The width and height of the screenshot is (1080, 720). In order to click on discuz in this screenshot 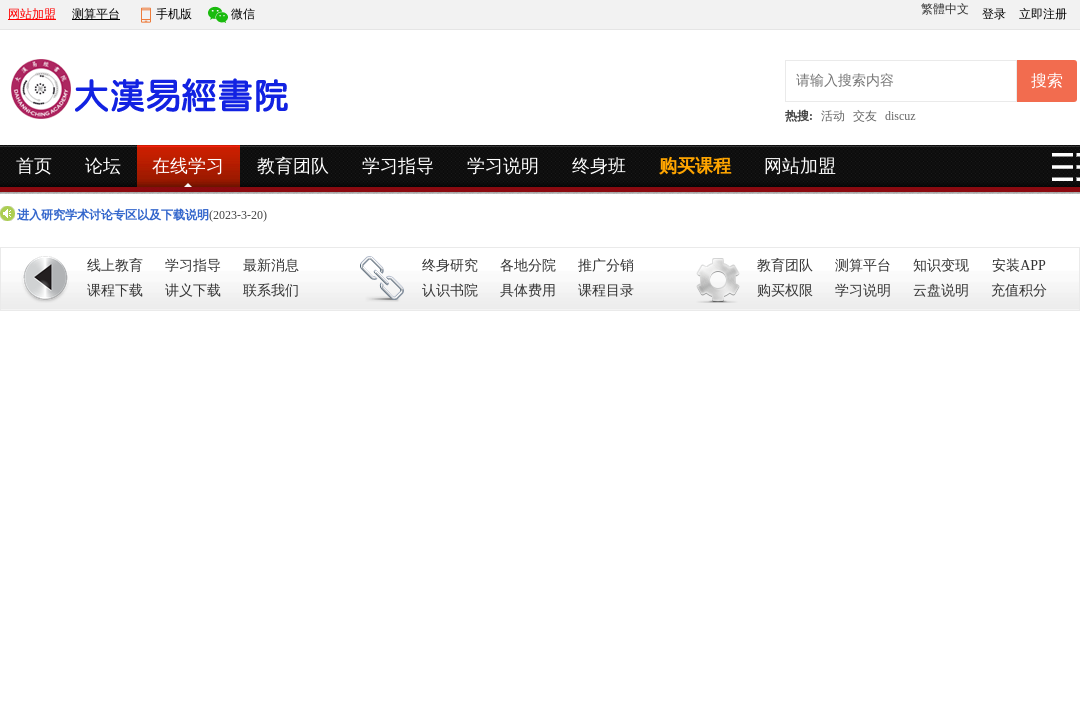, I will do `click(900, 116)`.